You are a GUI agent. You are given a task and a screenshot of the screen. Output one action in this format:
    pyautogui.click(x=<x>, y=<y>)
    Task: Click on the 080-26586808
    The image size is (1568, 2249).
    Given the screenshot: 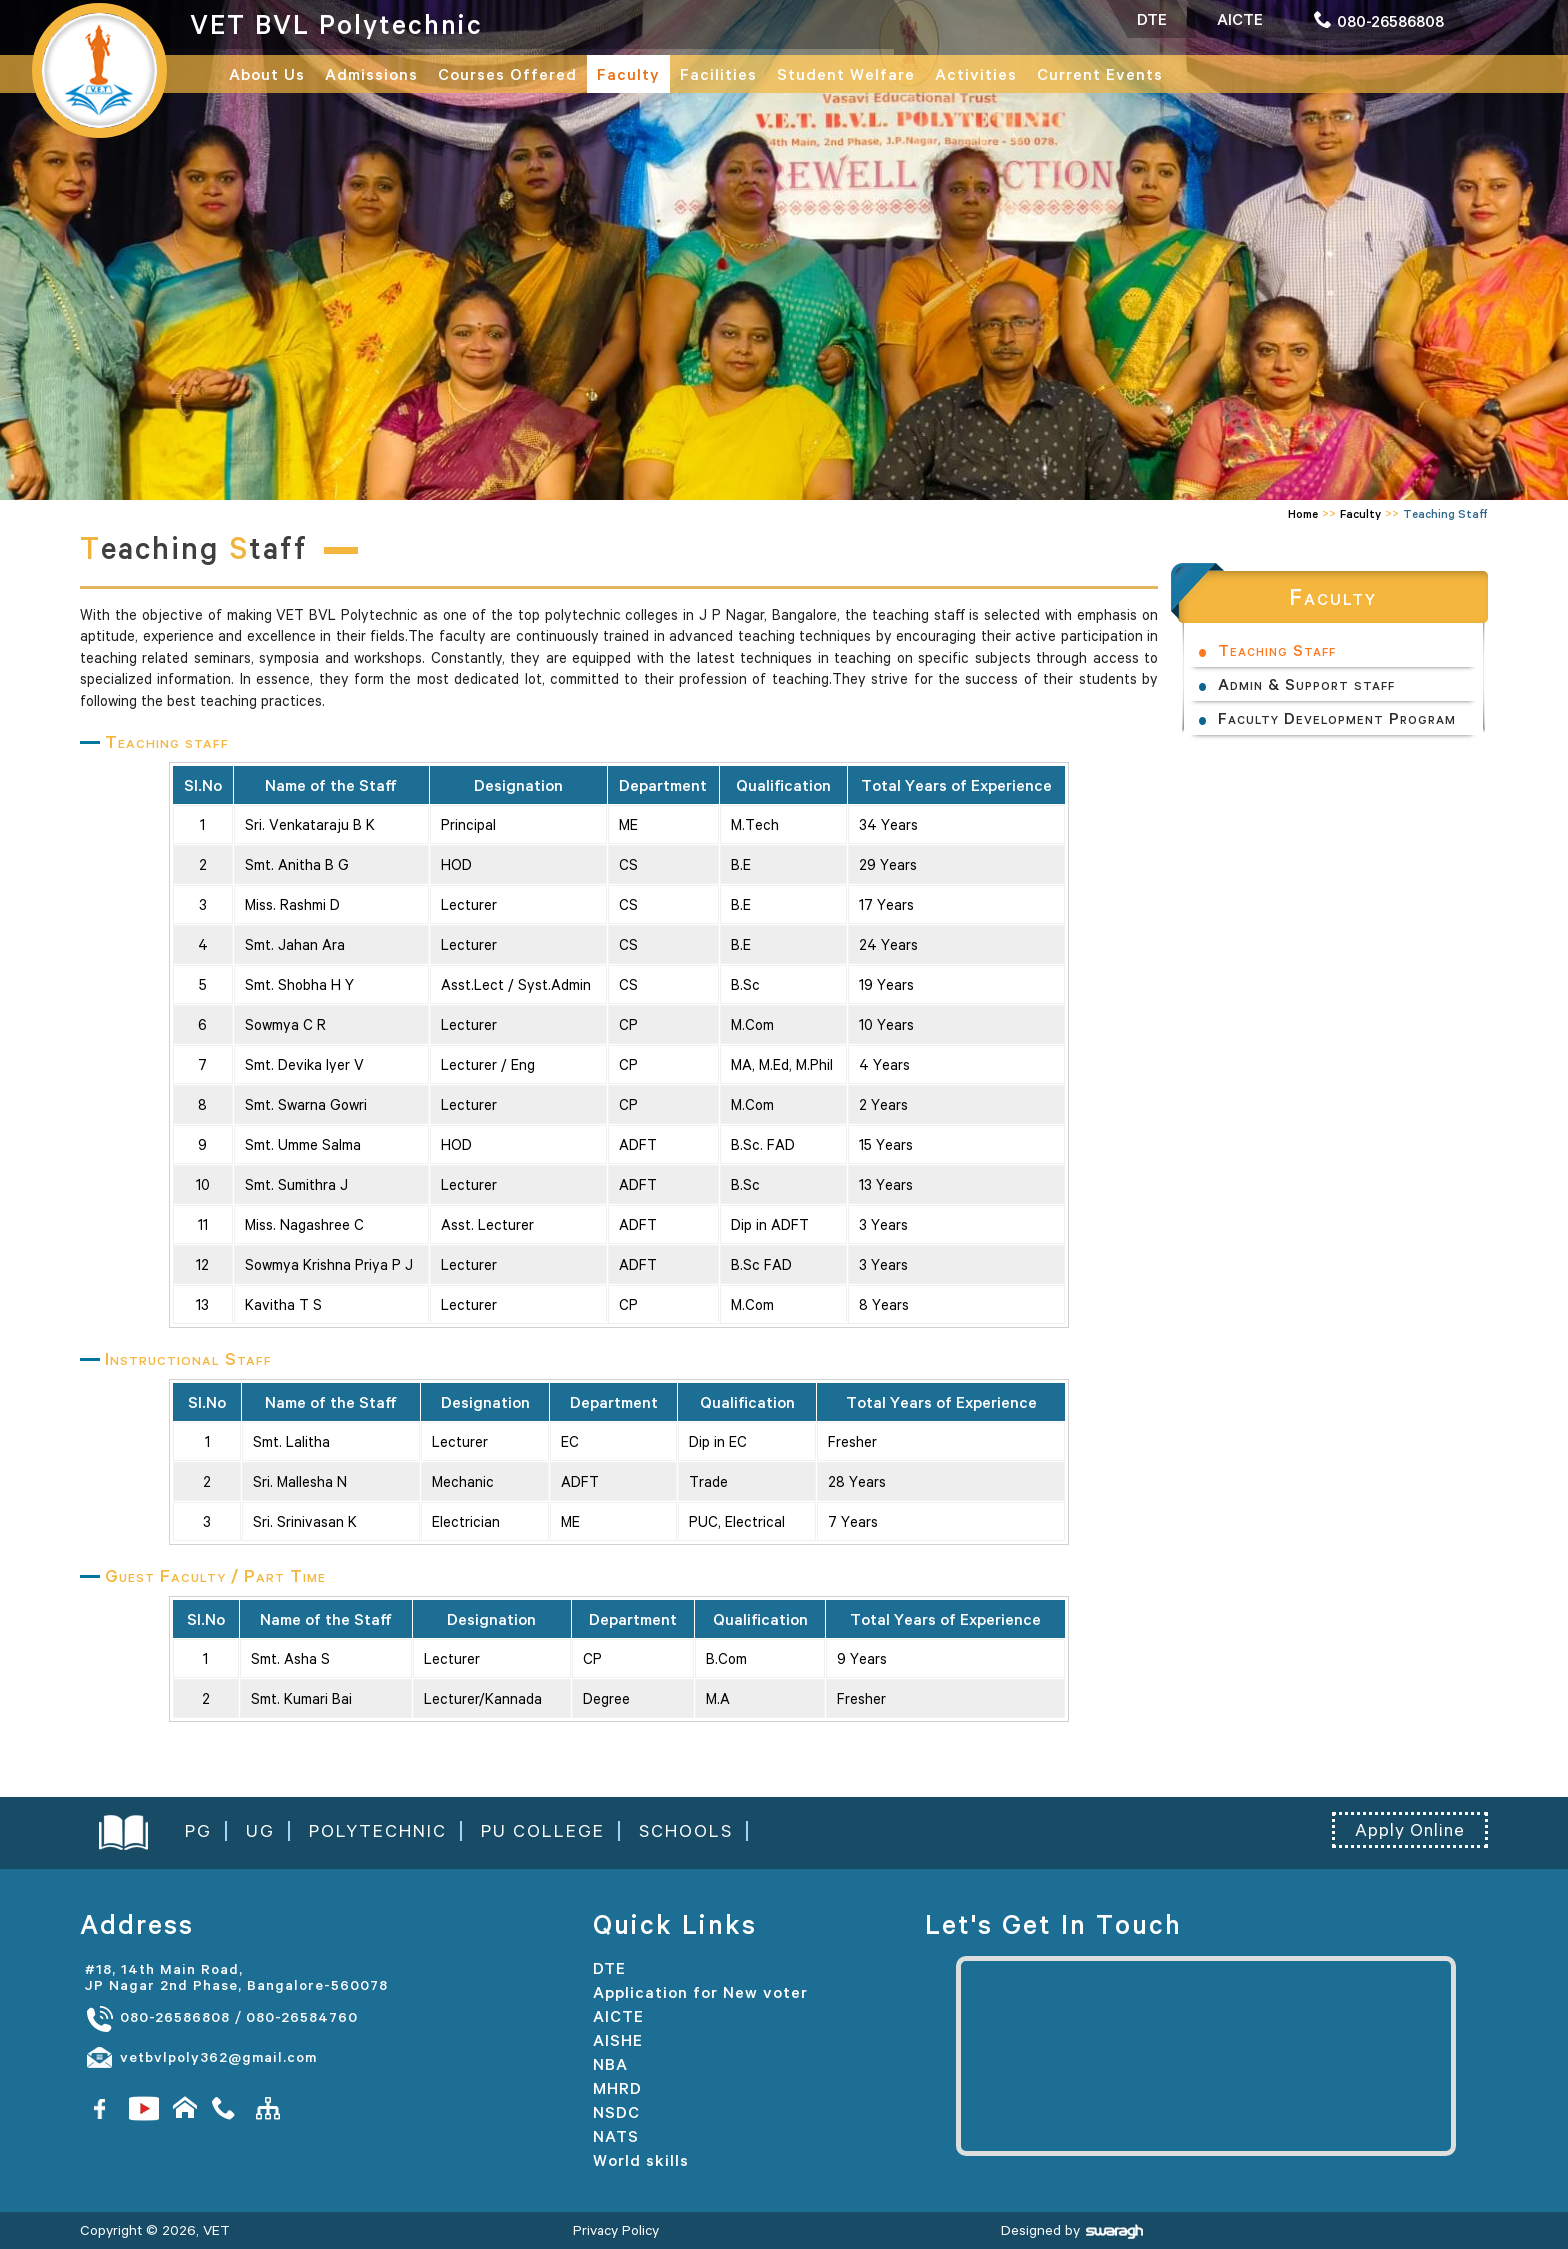 What is the action you would take?
    pyautogui.click(x=157, y=2018)
    